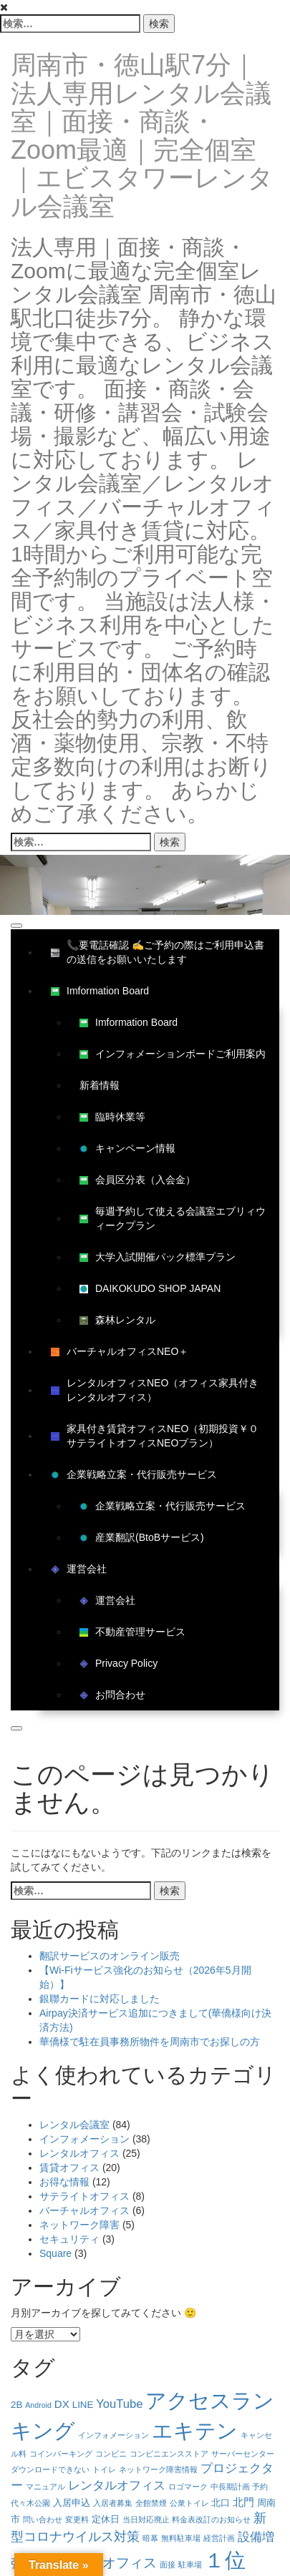  What do you see at coordinates (84, 2196) in the screenshot?
I see `サテライトオフィス` at bounding box center [84, 2196].